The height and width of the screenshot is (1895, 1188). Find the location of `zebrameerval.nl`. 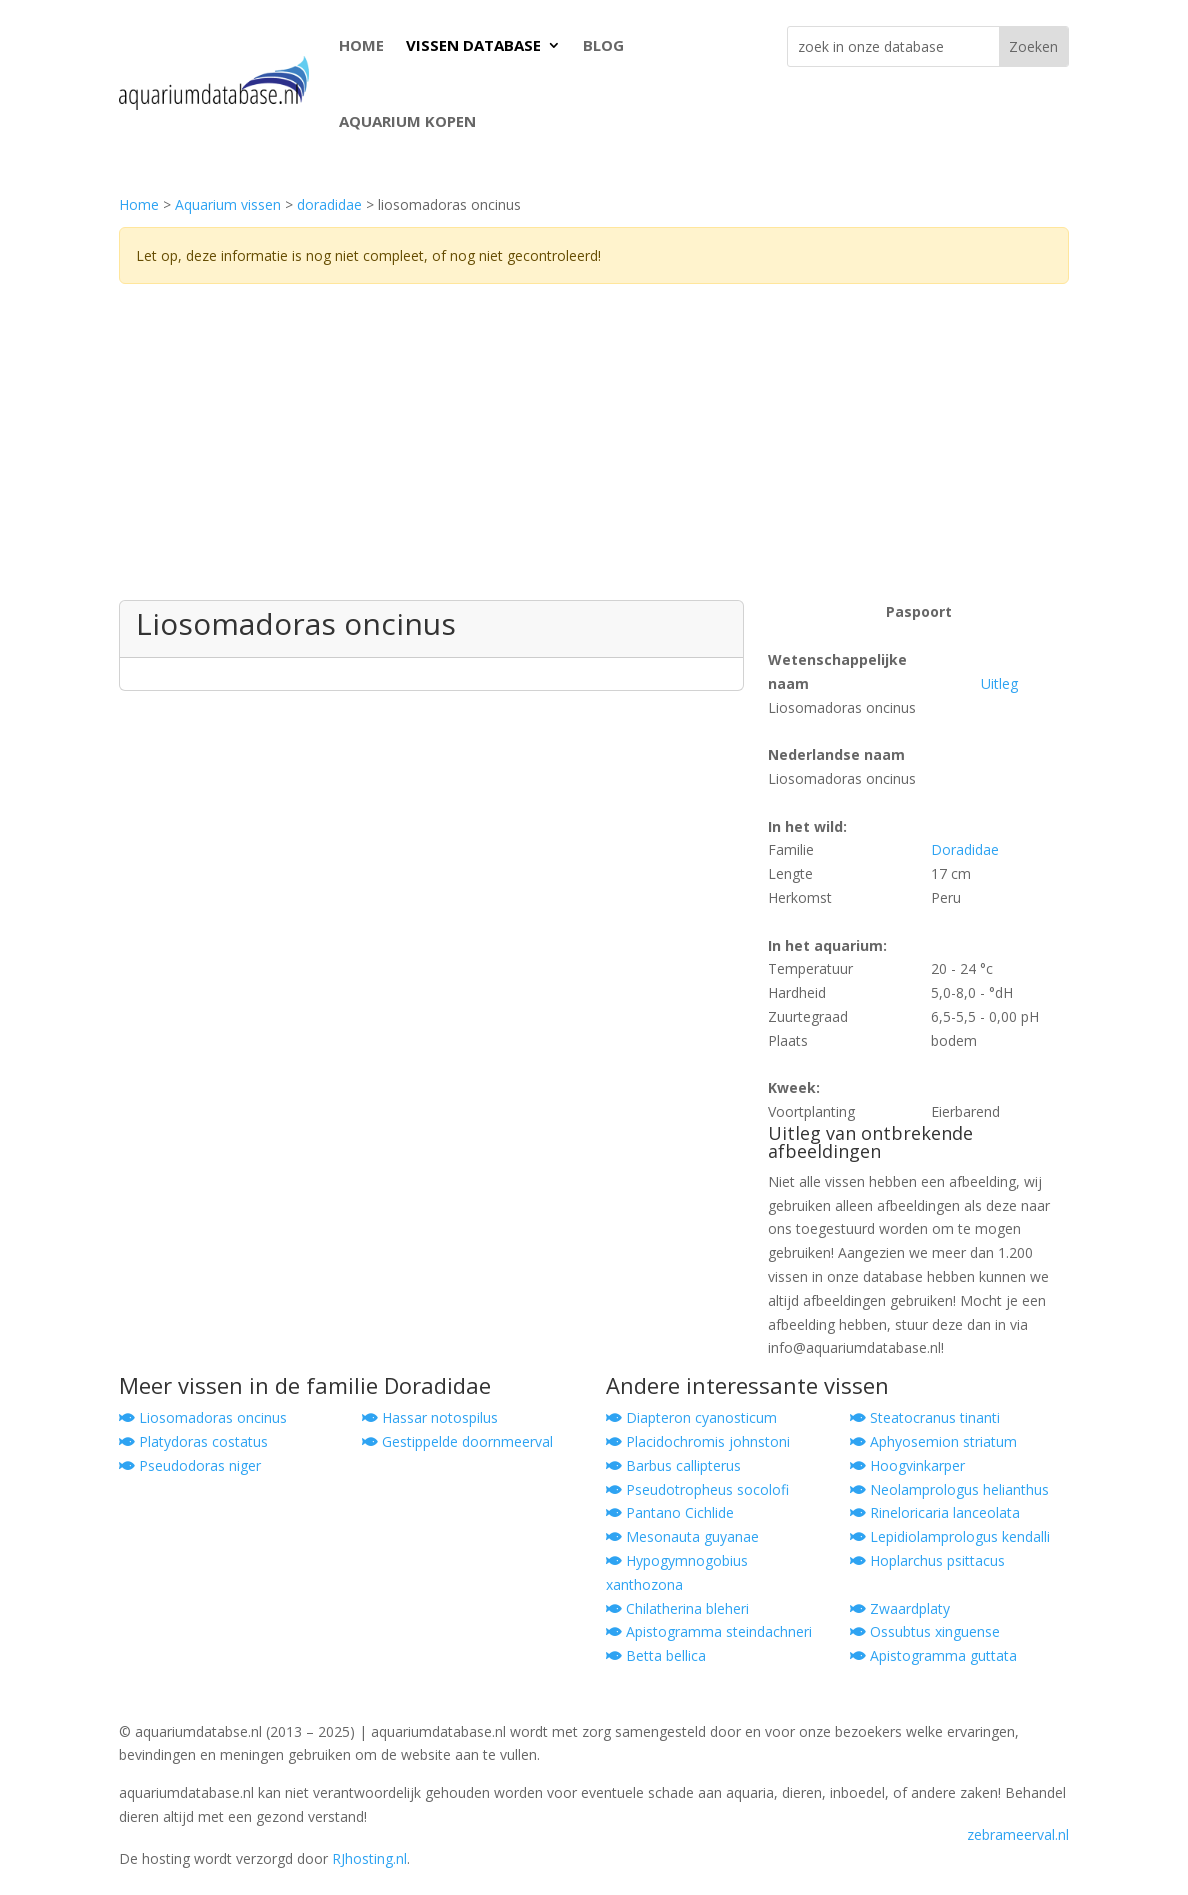

zebrameerval.nl is located at coordinates (1018, 1834).